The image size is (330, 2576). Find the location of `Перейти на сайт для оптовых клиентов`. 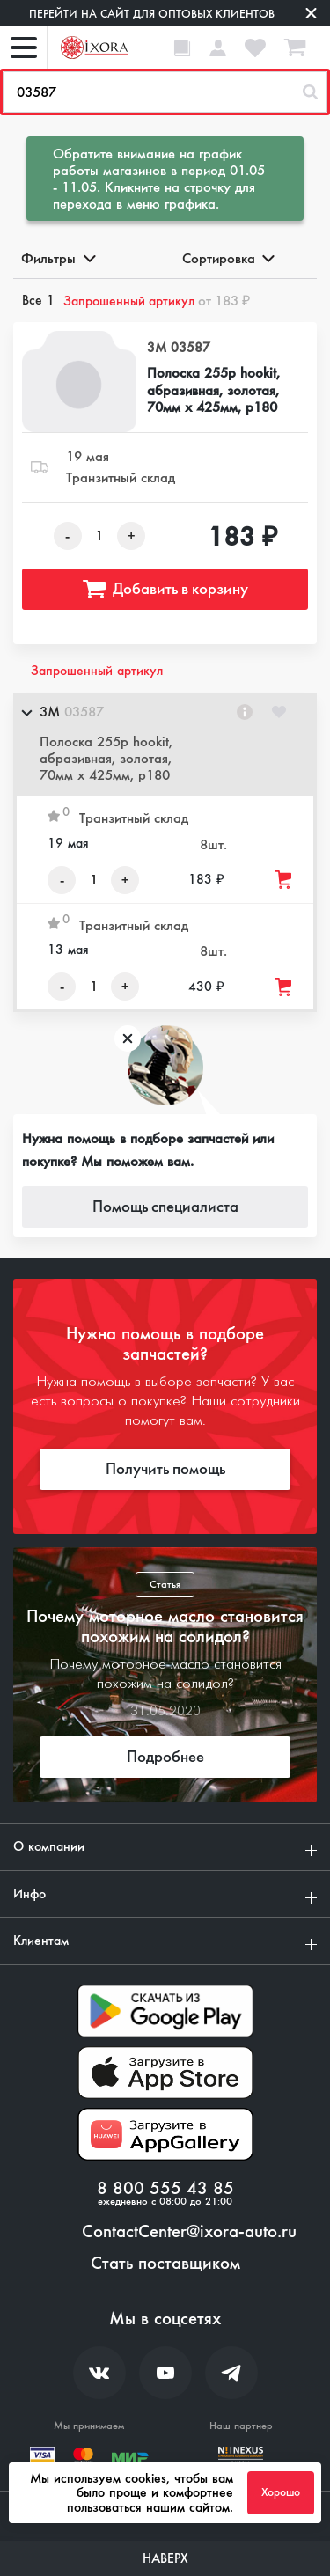

Перейти на сайт для оптовых клиентов is located at coordinates (152, 13).